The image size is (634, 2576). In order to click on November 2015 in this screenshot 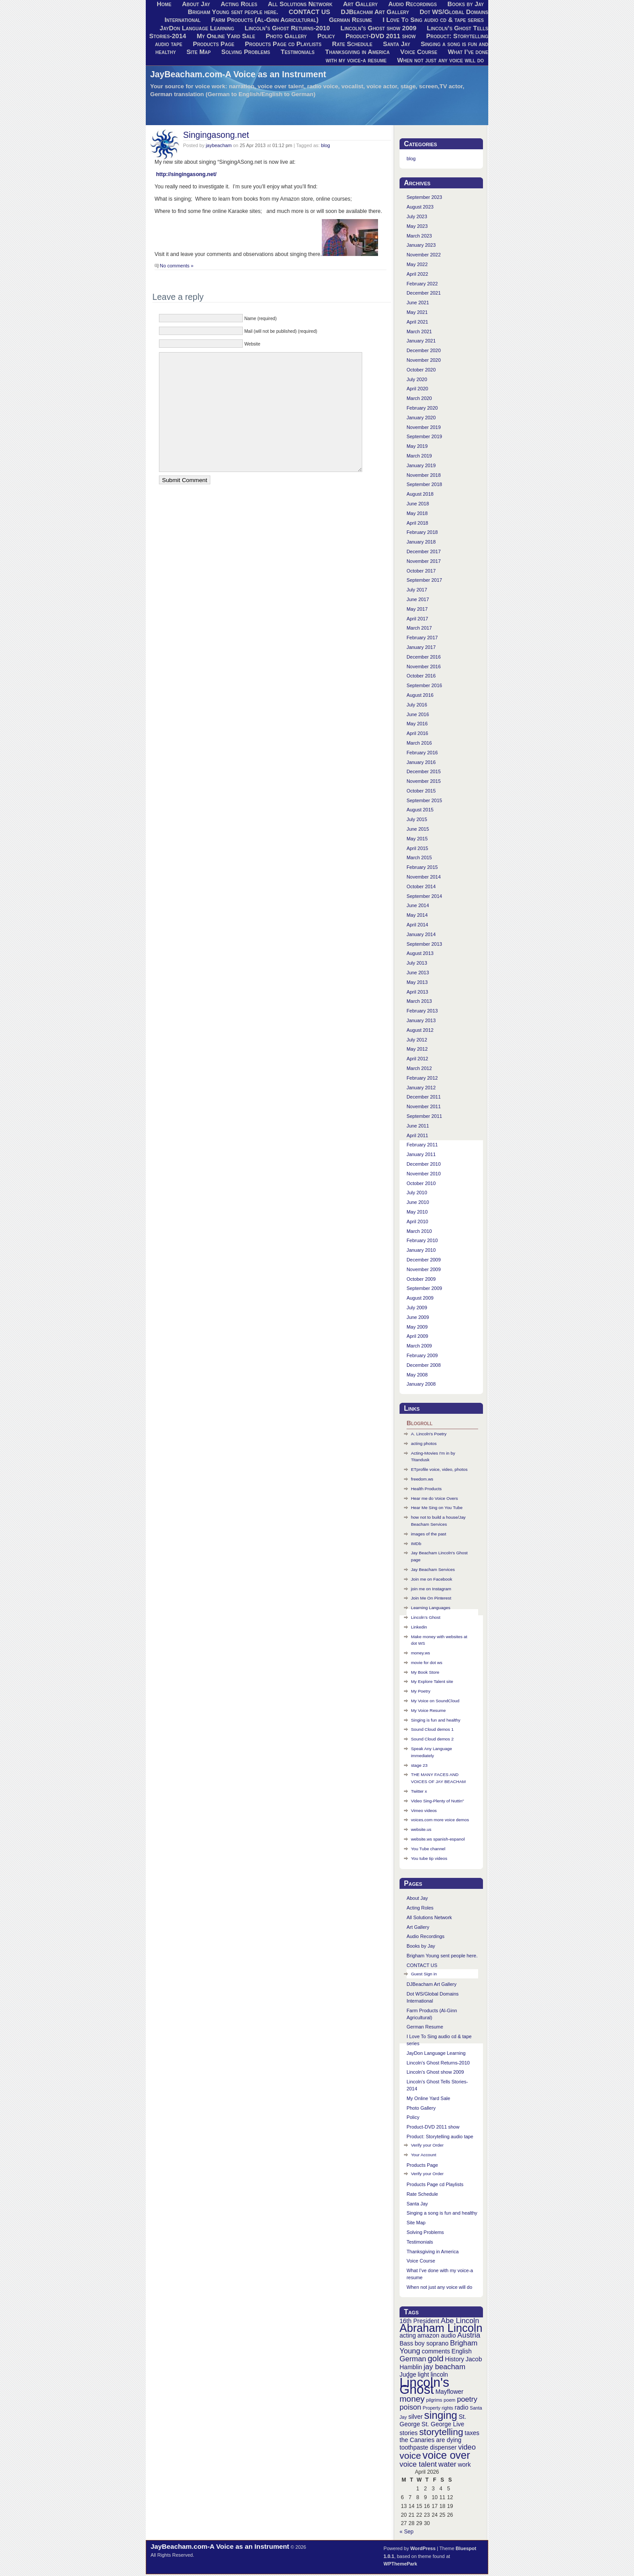, I will do `click(424, 781)`.